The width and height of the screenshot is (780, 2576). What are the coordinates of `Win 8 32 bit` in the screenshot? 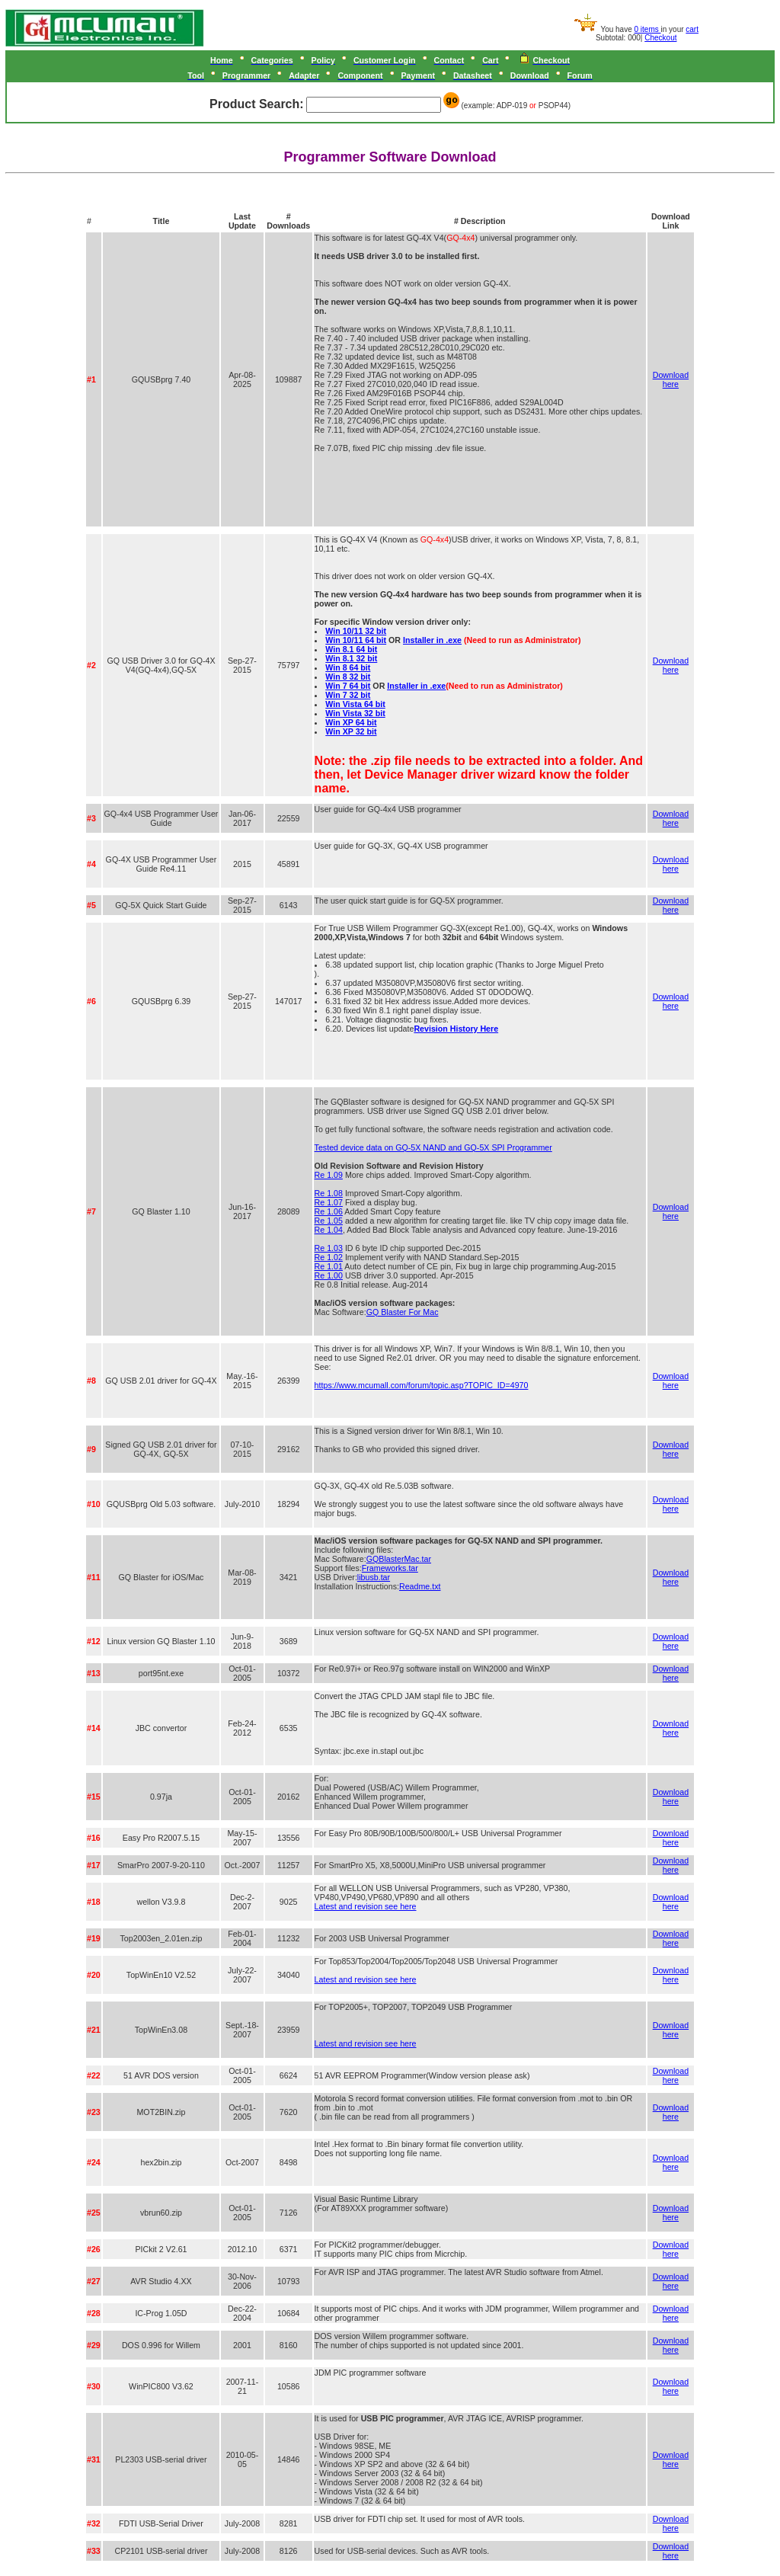 It's located at (347, 676).